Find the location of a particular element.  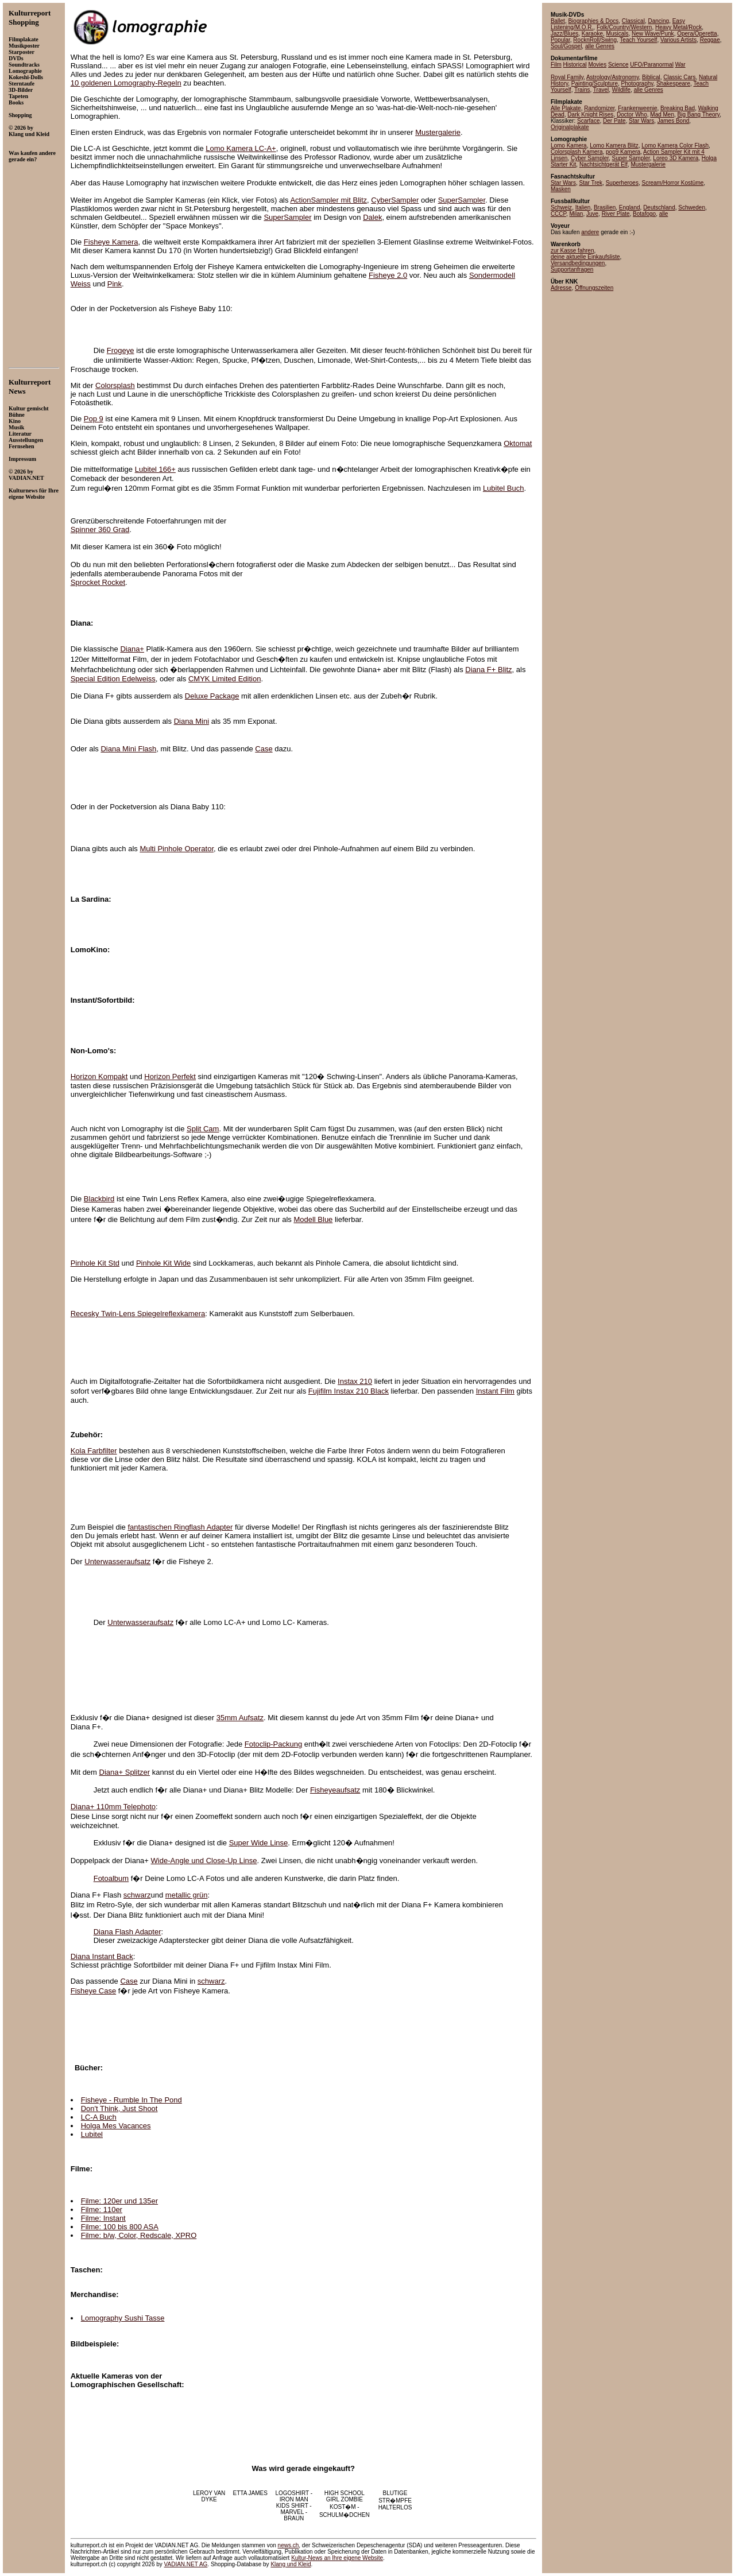

Star Wars is located at coordinates (641, 121).